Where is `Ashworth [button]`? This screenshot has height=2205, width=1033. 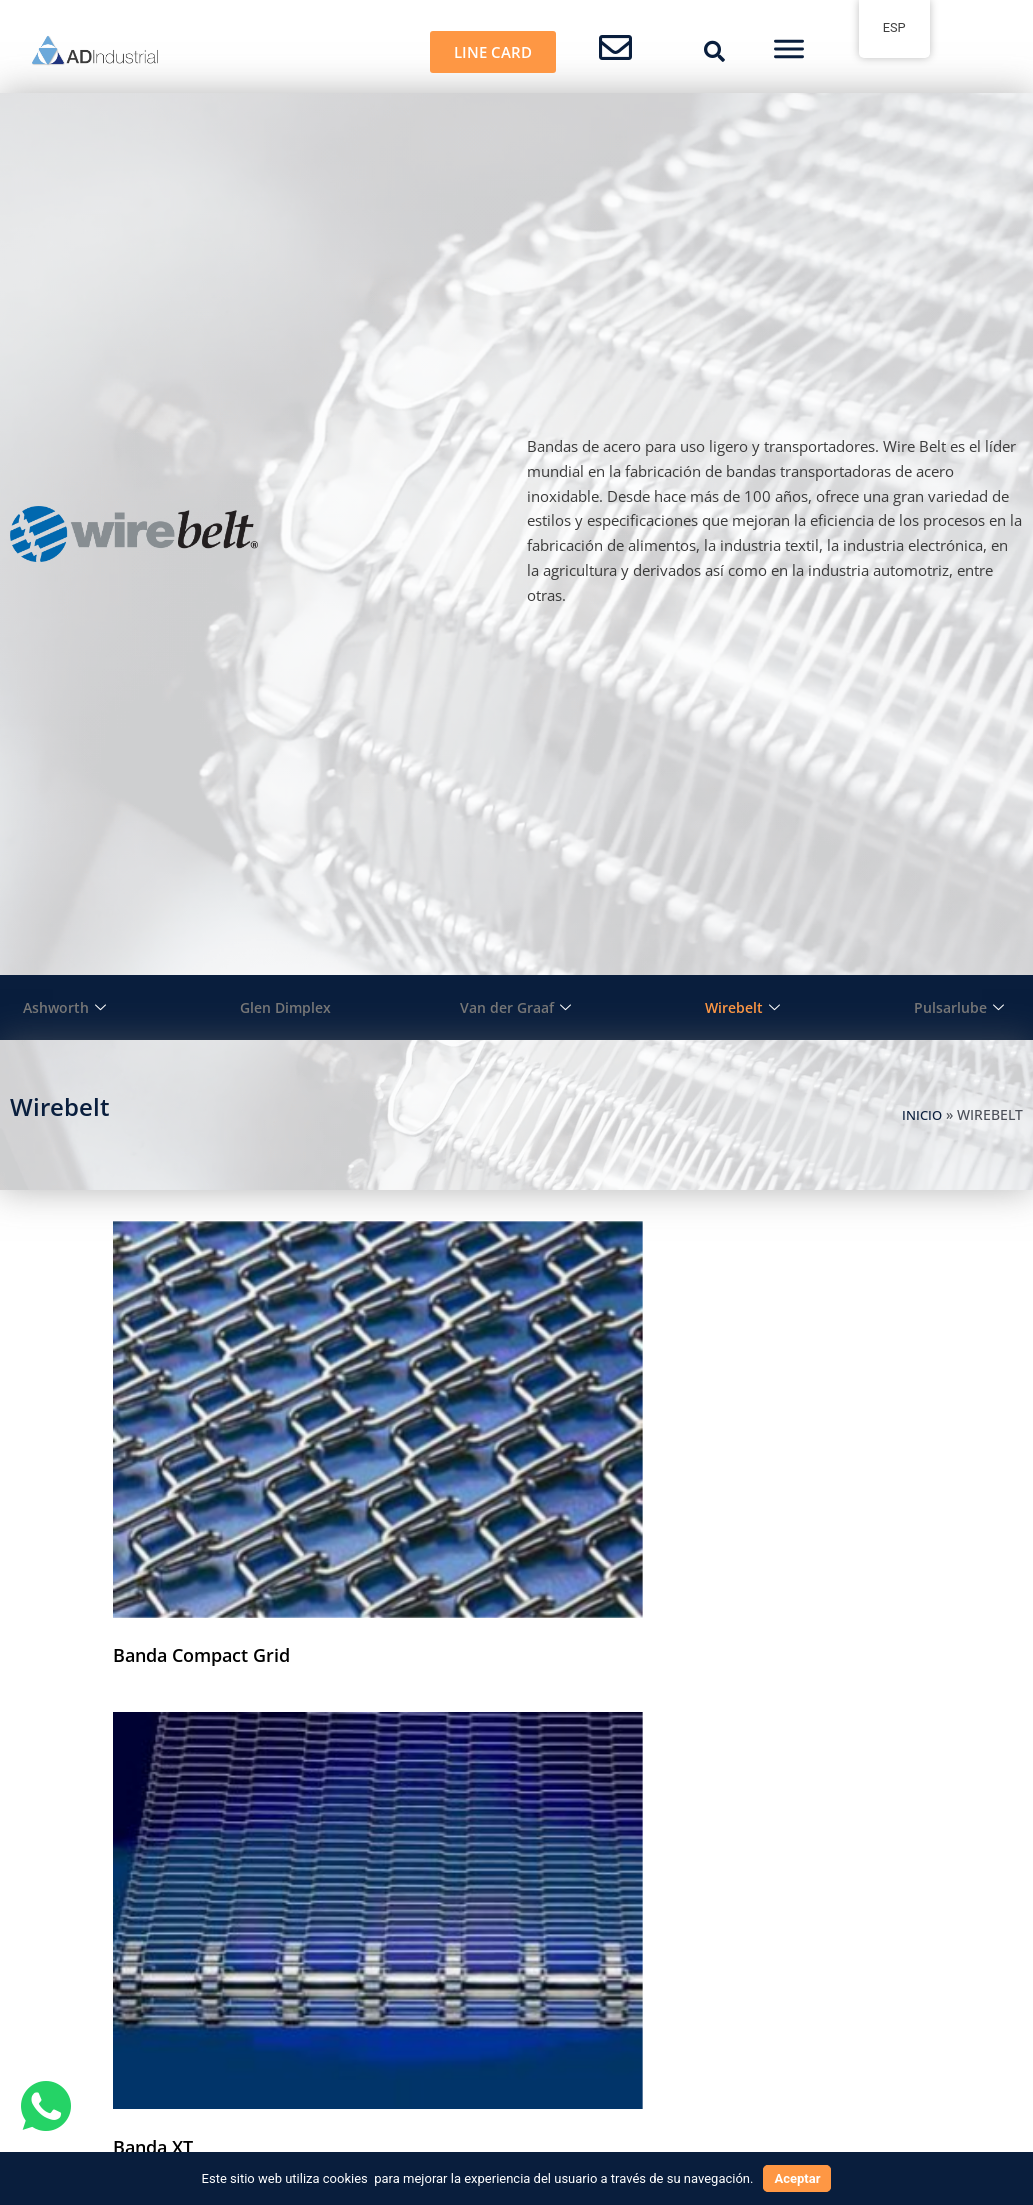 Ashworth [button] is located at coordinates (63, 1007).